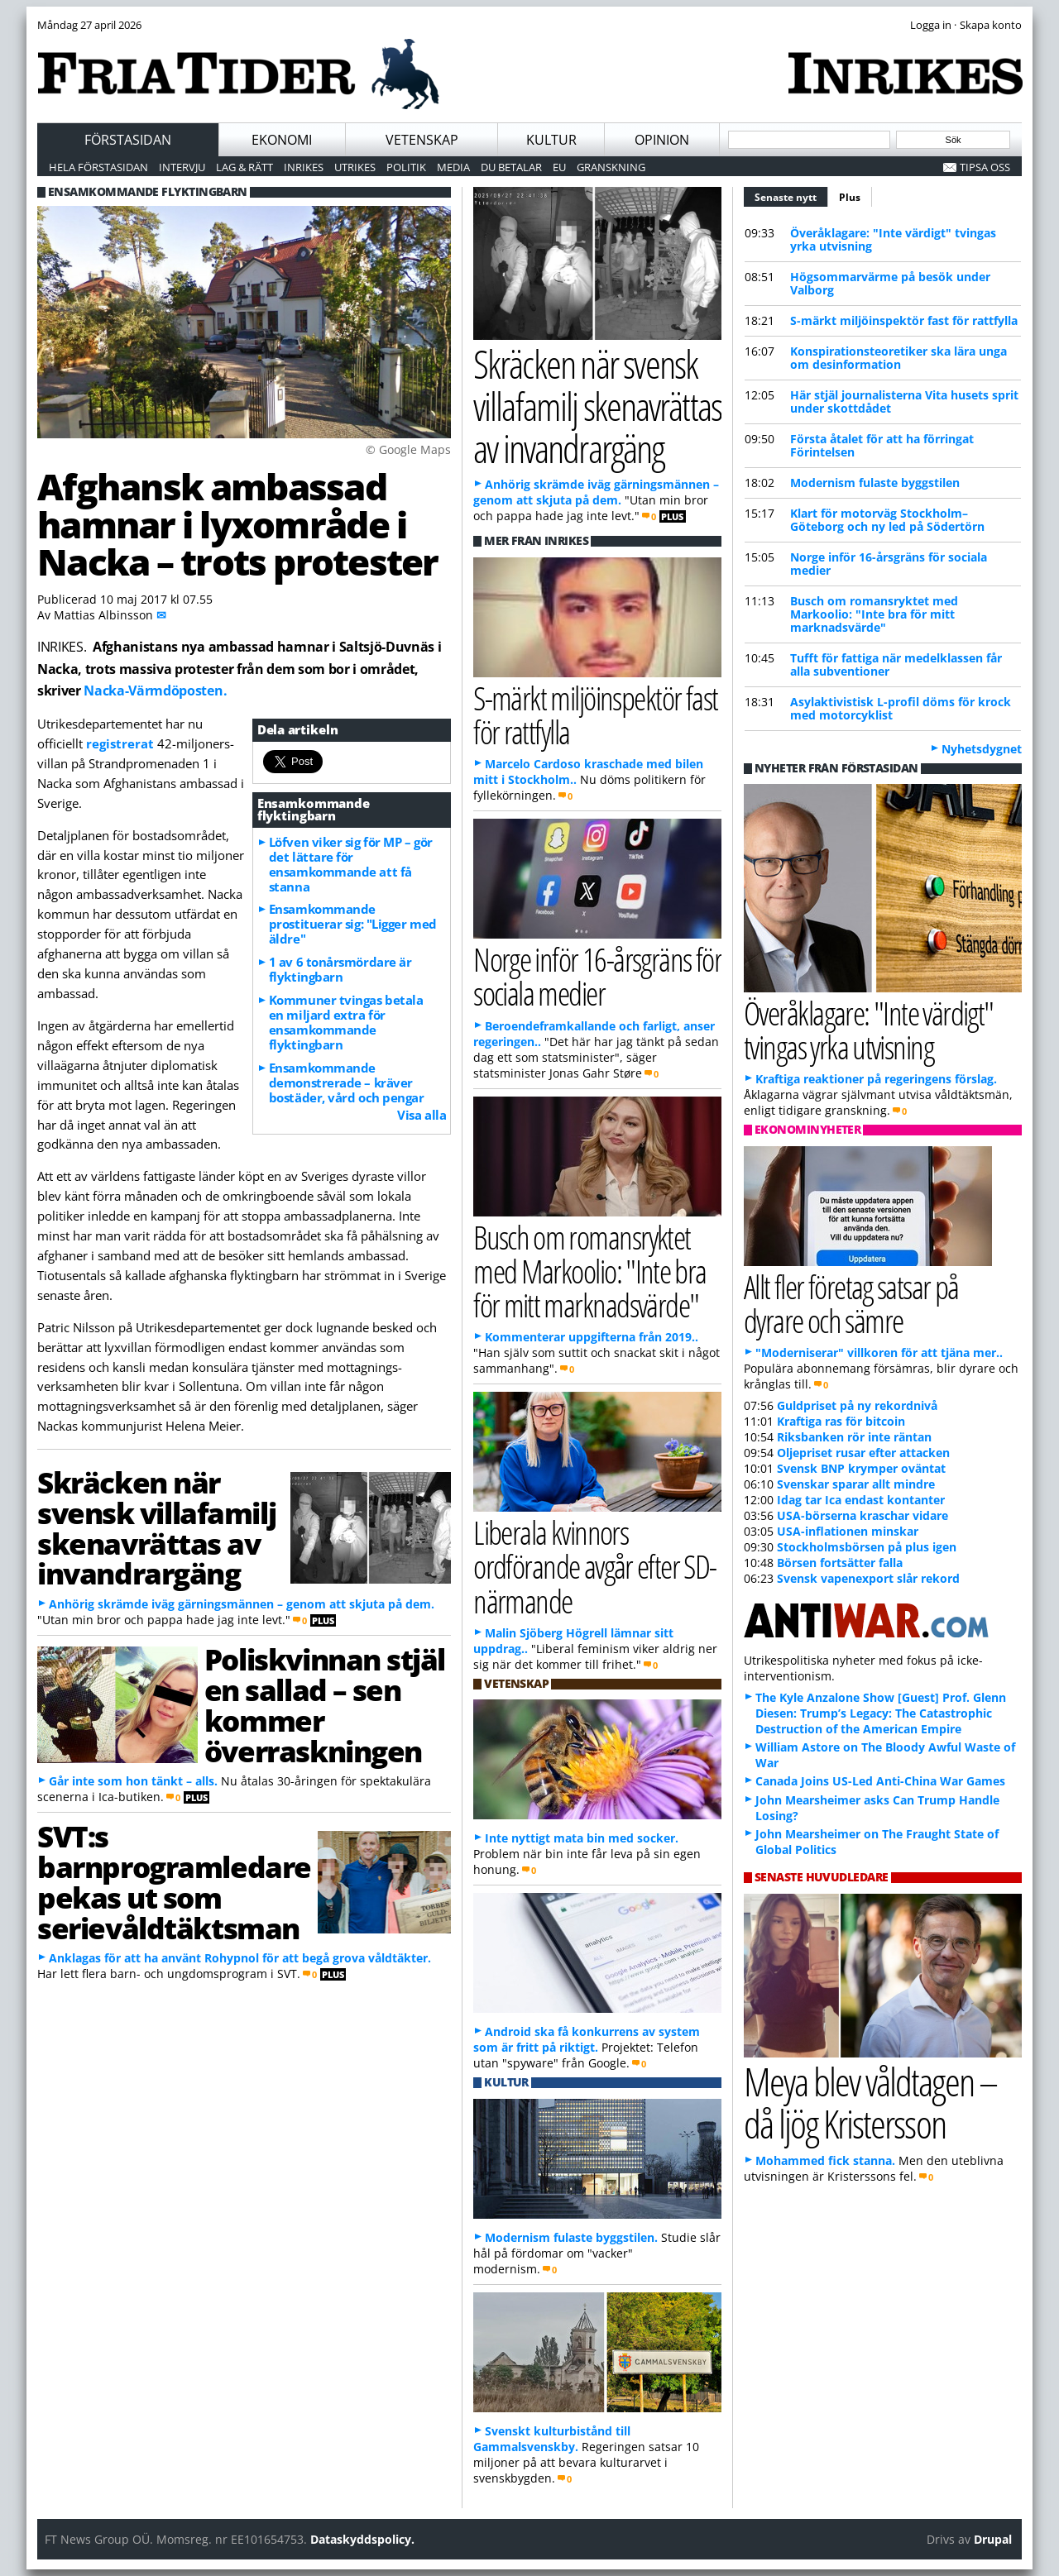 The width and height of the screenshot is (1059, 2576). I want to click on Meya blev våldtagen – då ljög Kristersson, so click(870, 2102).